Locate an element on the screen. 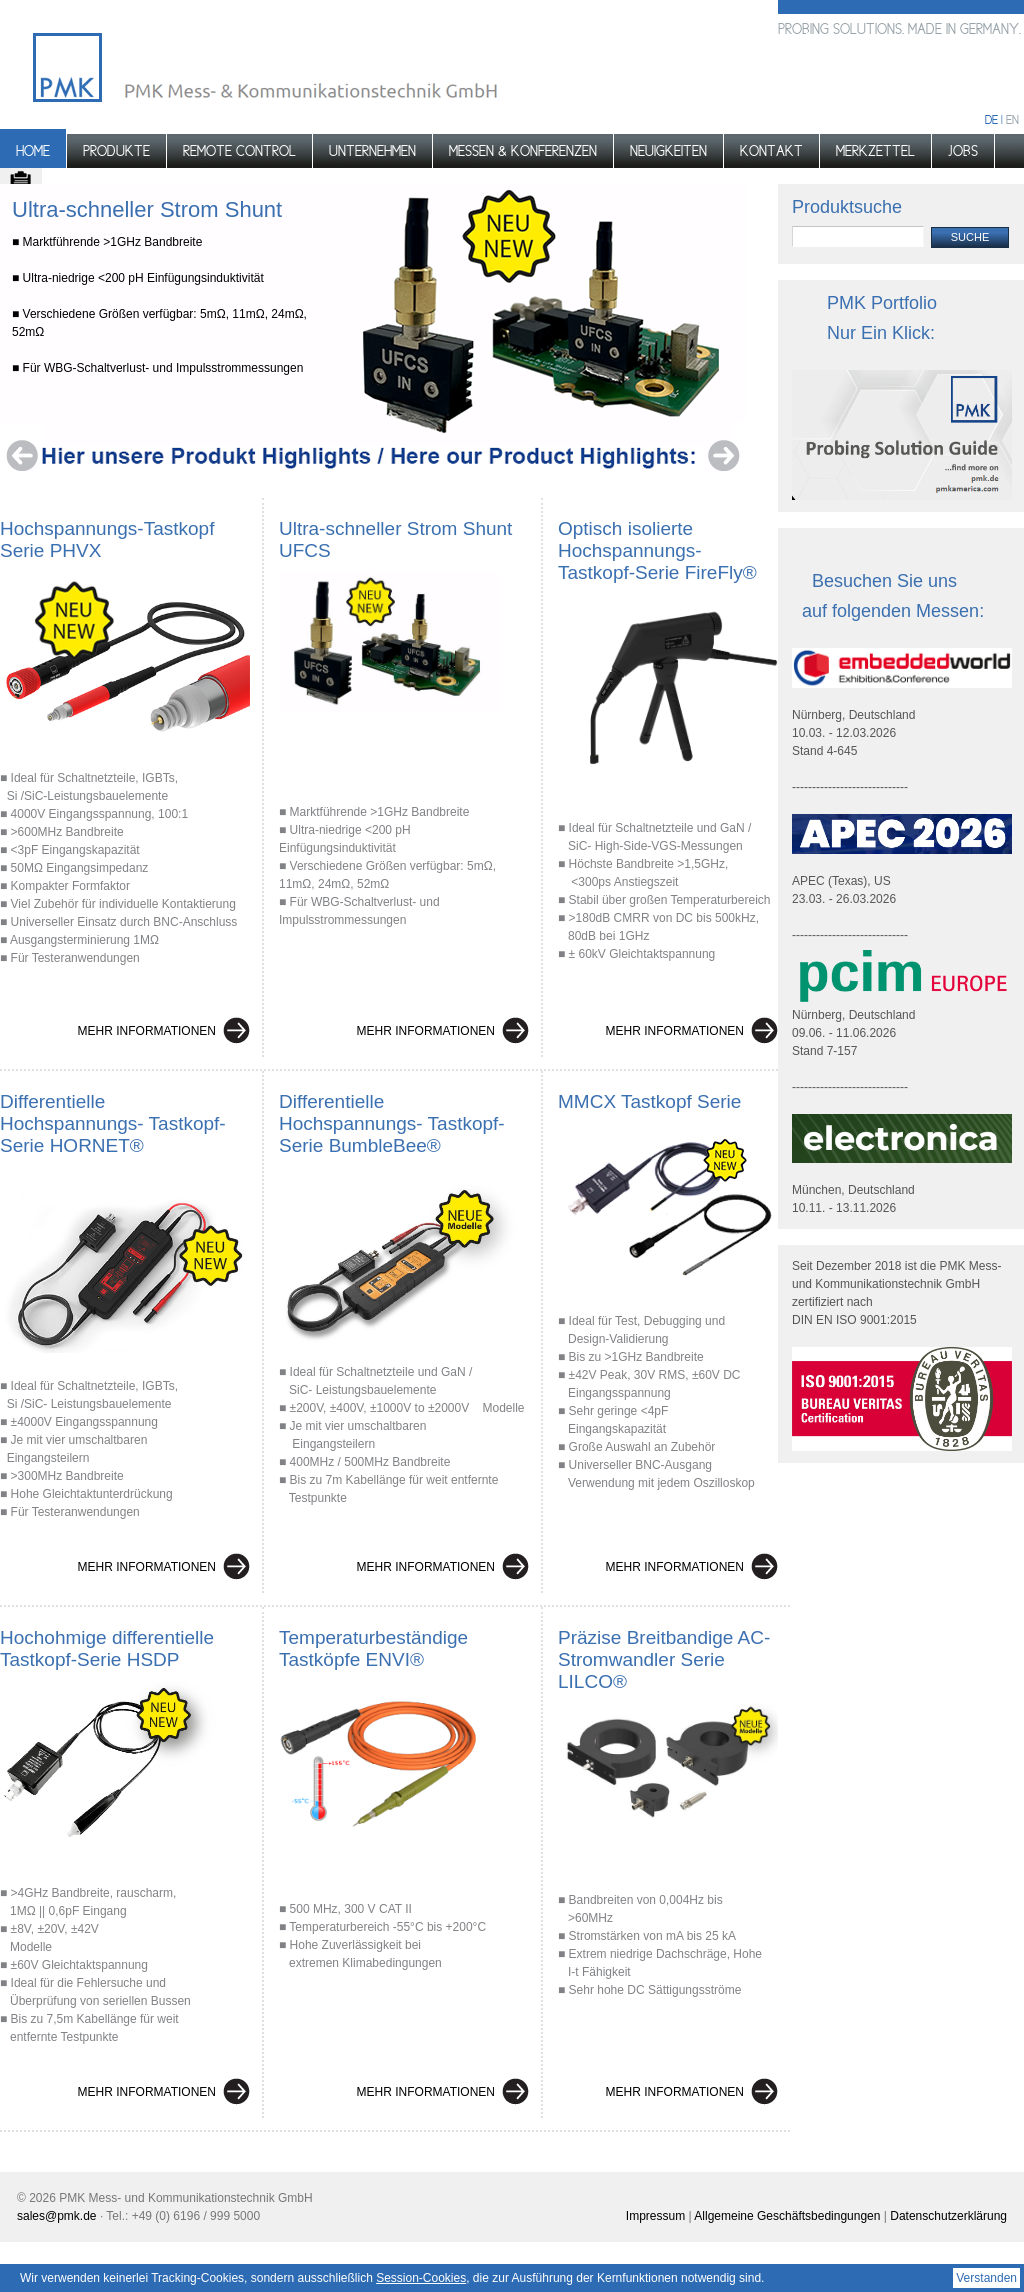 This screenshot has height=2292, width=1024. Kontakt is located at coordinates (771, 151).